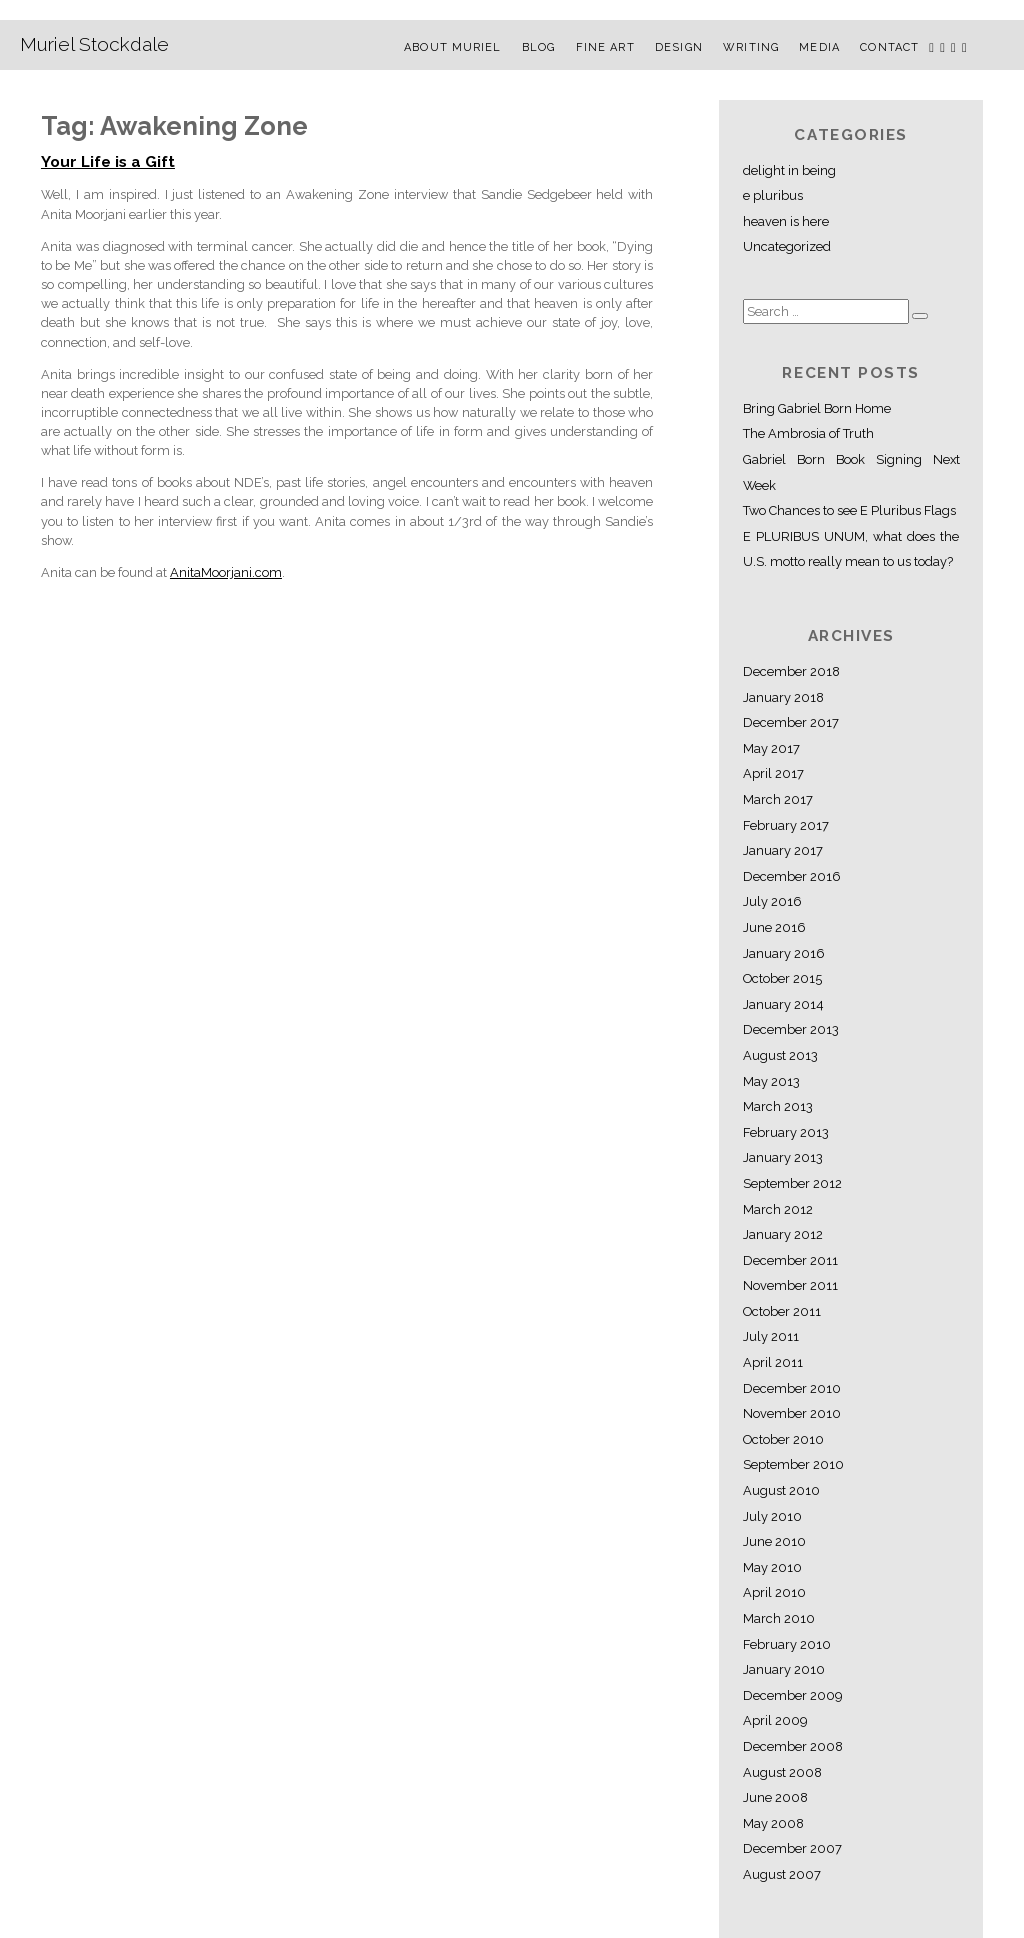 The image size is (1024, 1938). I want to click on May 2008, so click(773, 1823).